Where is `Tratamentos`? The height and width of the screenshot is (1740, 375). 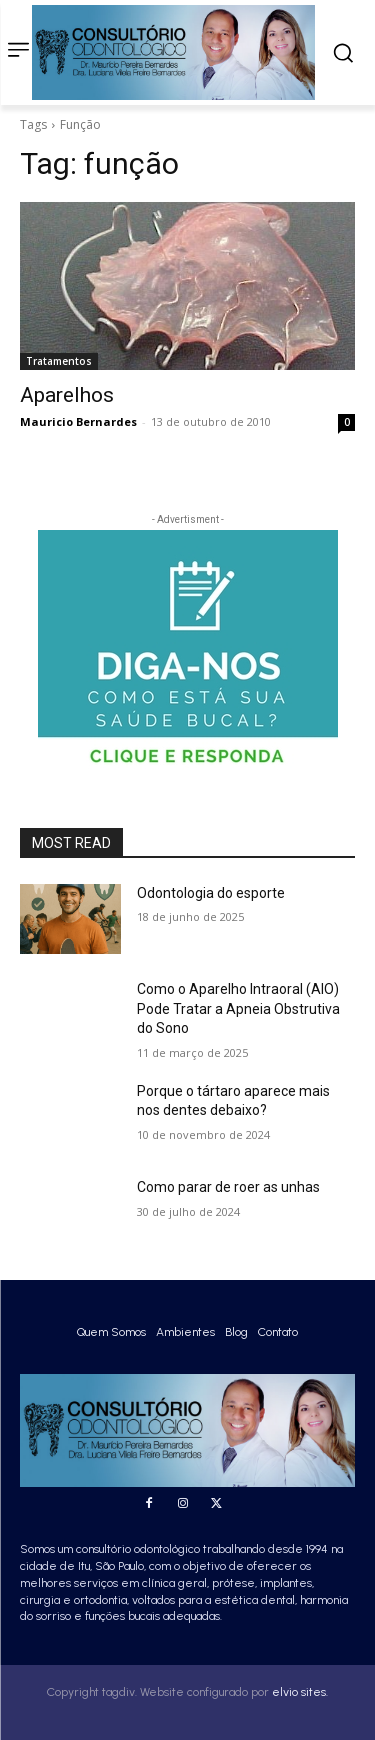
Tratamentos is located at coordinates (59, 361).